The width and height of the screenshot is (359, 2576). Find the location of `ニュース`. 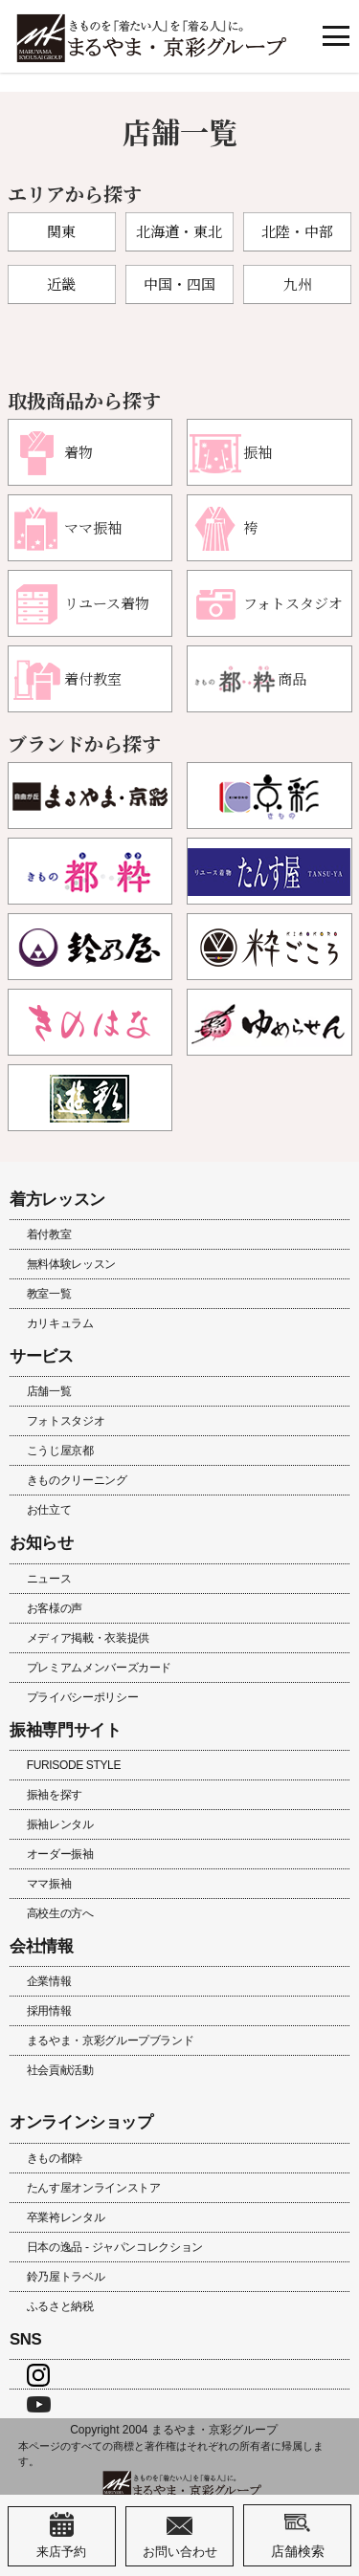

ニュース is located at coordinates (49, 1578).